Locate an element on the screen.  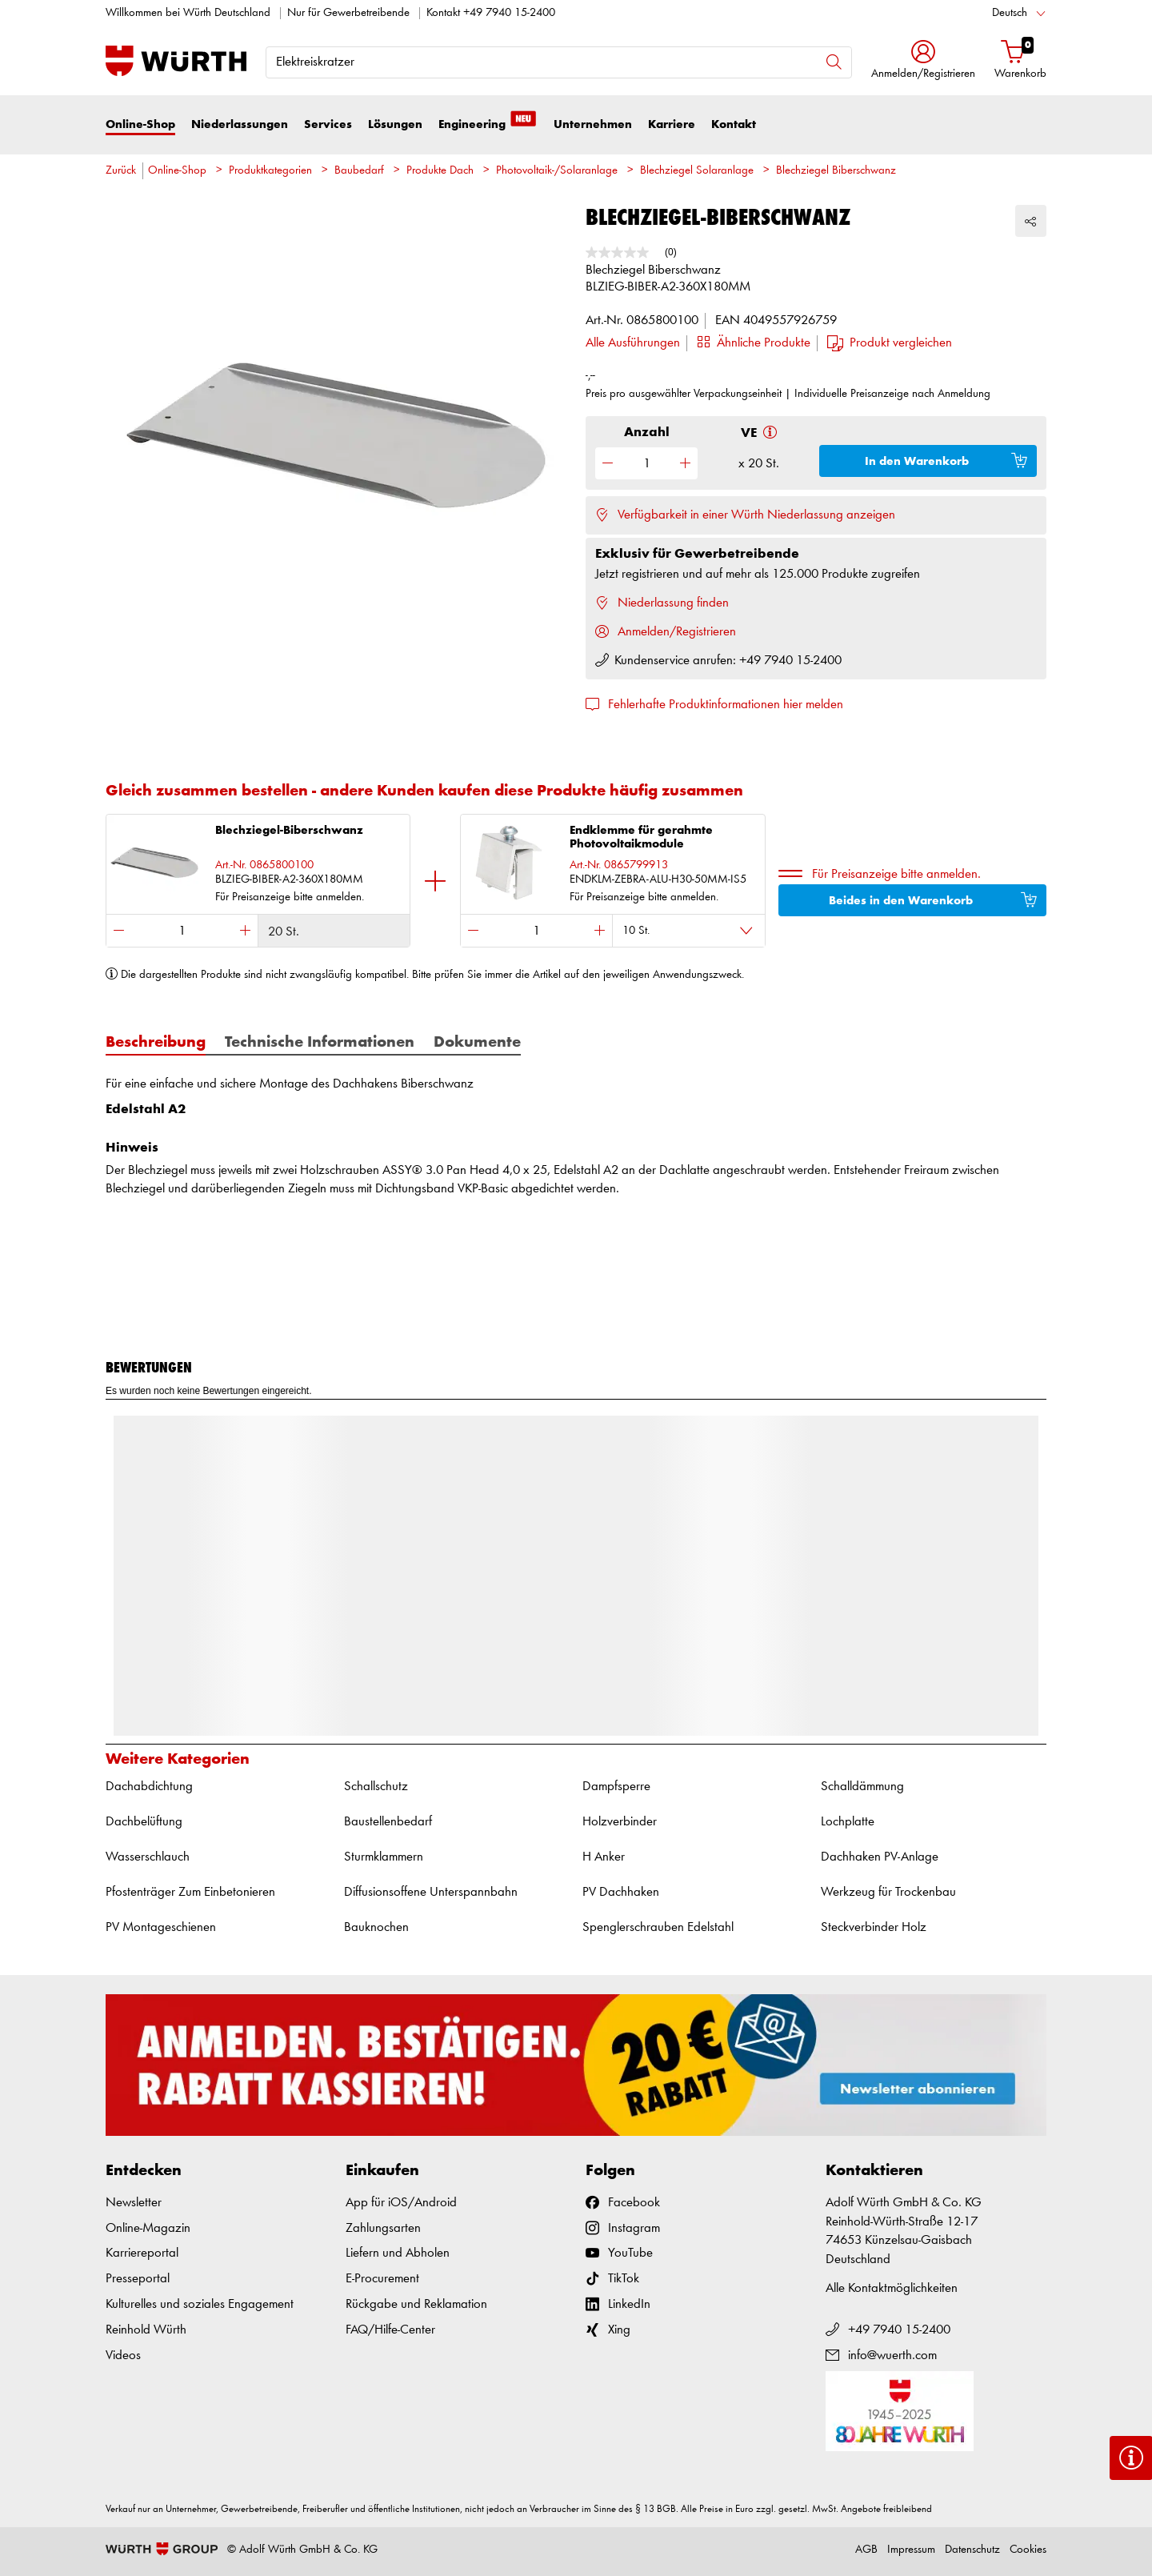
Diffusionsoffene Unterspannbahn is located at coordinates (431, 1892).